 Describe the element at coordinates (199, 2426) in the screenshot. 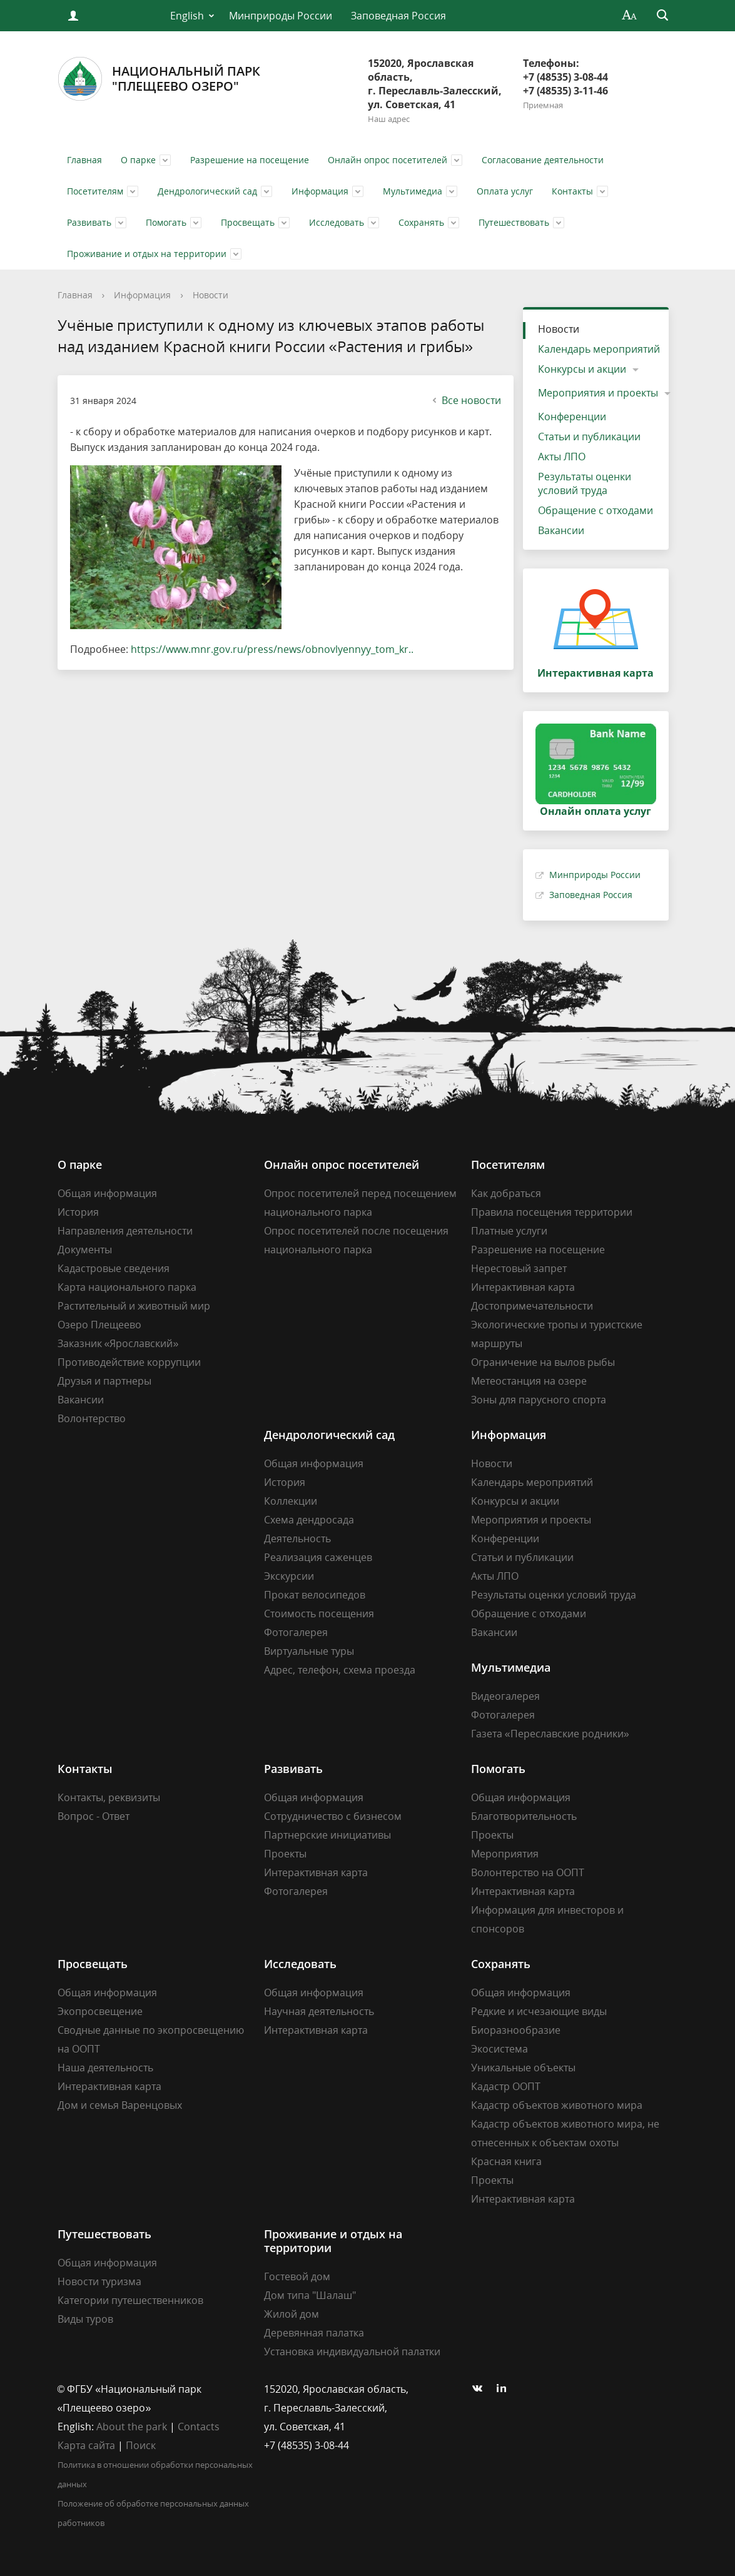

I see `Contacts` at that location.